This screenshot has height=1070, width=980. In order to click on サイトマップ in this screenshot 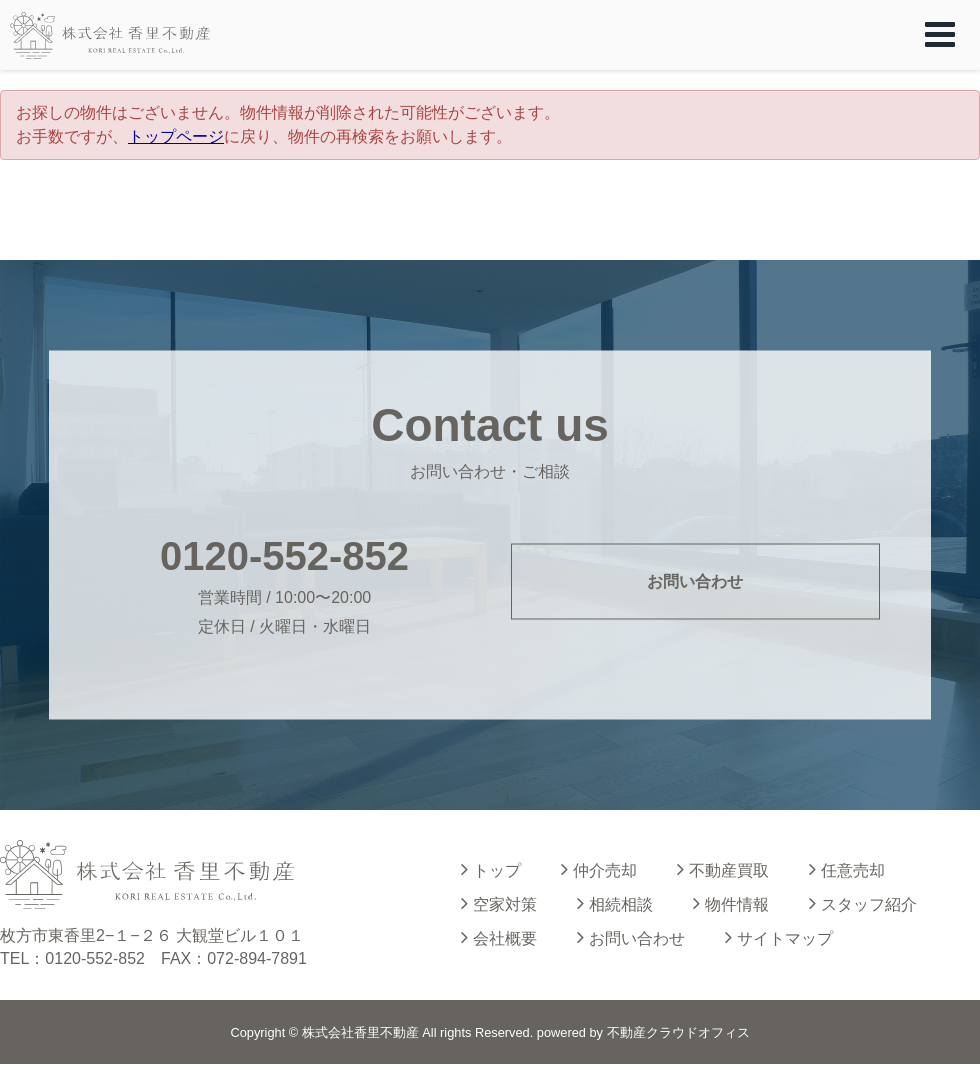, I will do `click(779, 937)`.